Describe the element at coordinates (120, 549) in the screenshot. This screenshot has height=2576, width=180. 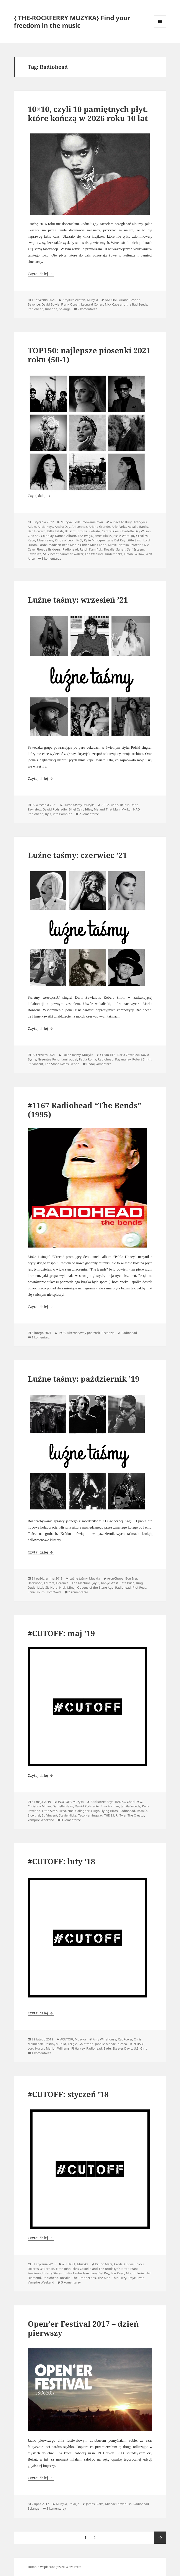
I see `Sanah` at that location.